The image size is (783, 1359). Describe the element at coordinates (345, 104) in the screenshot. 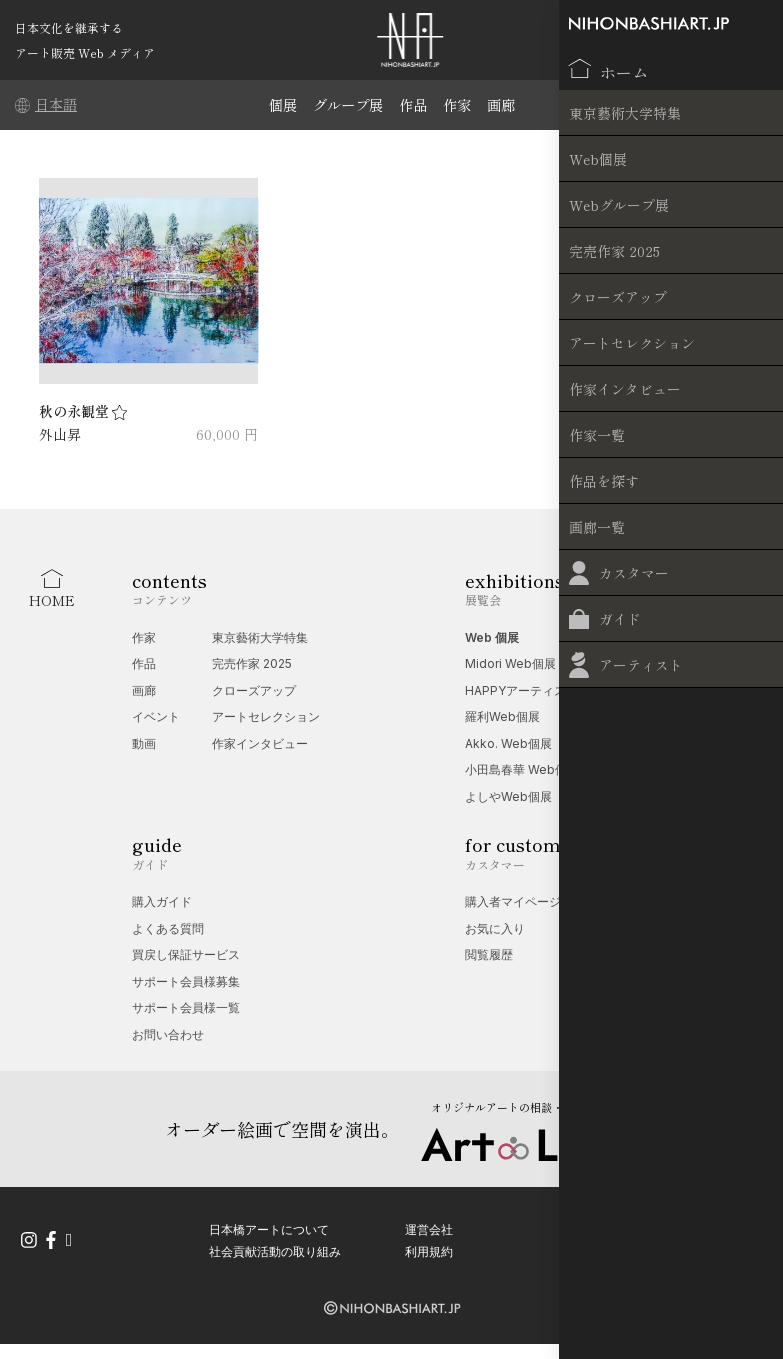

I see `グループ展` at that location.